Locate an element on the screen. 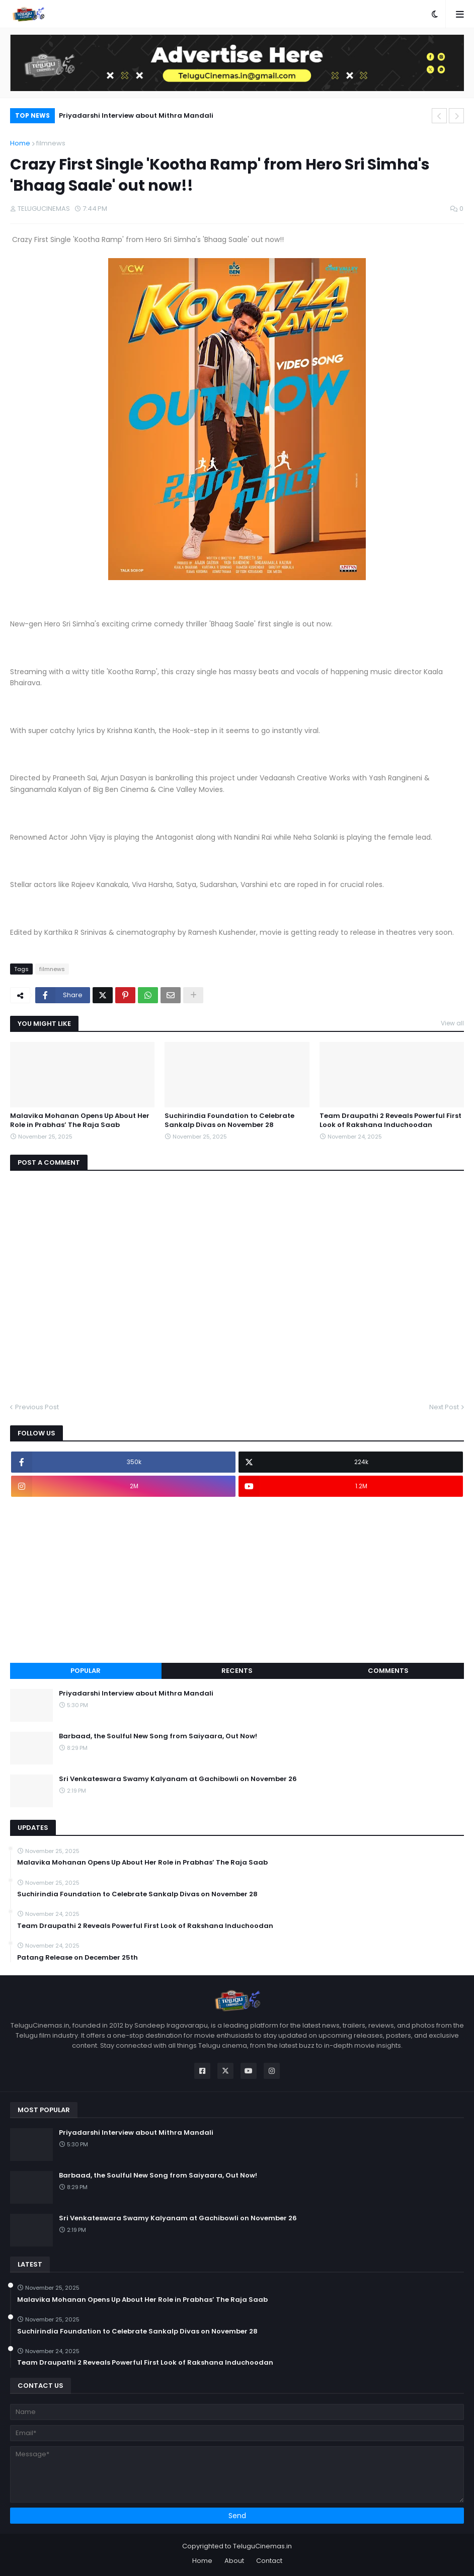 This screenshot has height=2576, width=474. Comments is located at coordinates (388, 1670).